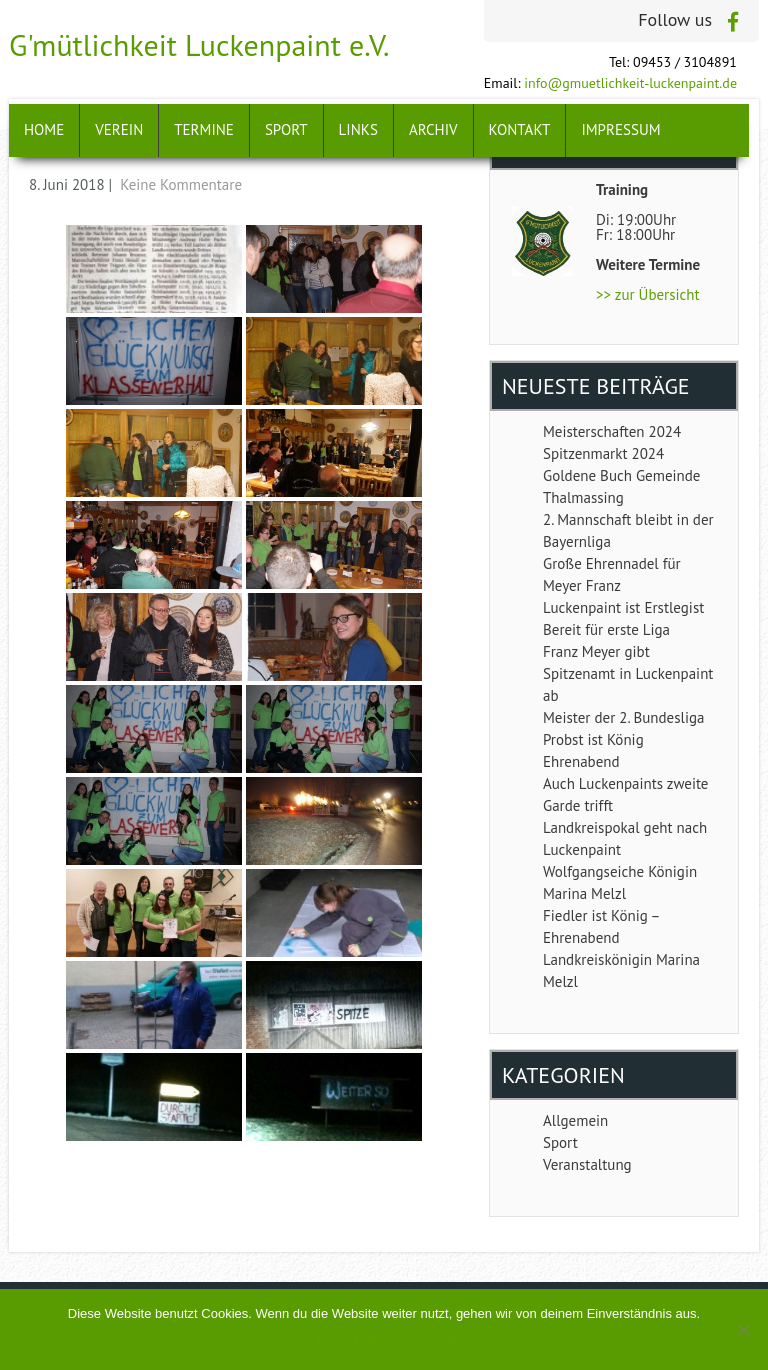 This screenshot has height=1370, width=768. What do you see at coordinates (648, 294) in the screenshot?
I see `>> zur Übersicht` at bounding box center [648, 294].